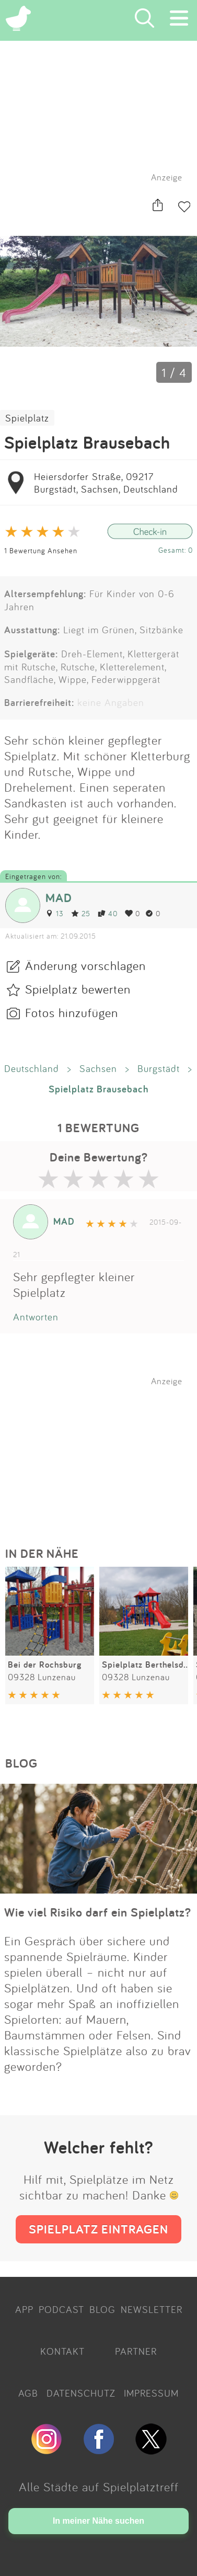  What do you see at coordinates (98, 1068) in the screenshot?
I see `Sachsen` at bounding box center [98, 1068].